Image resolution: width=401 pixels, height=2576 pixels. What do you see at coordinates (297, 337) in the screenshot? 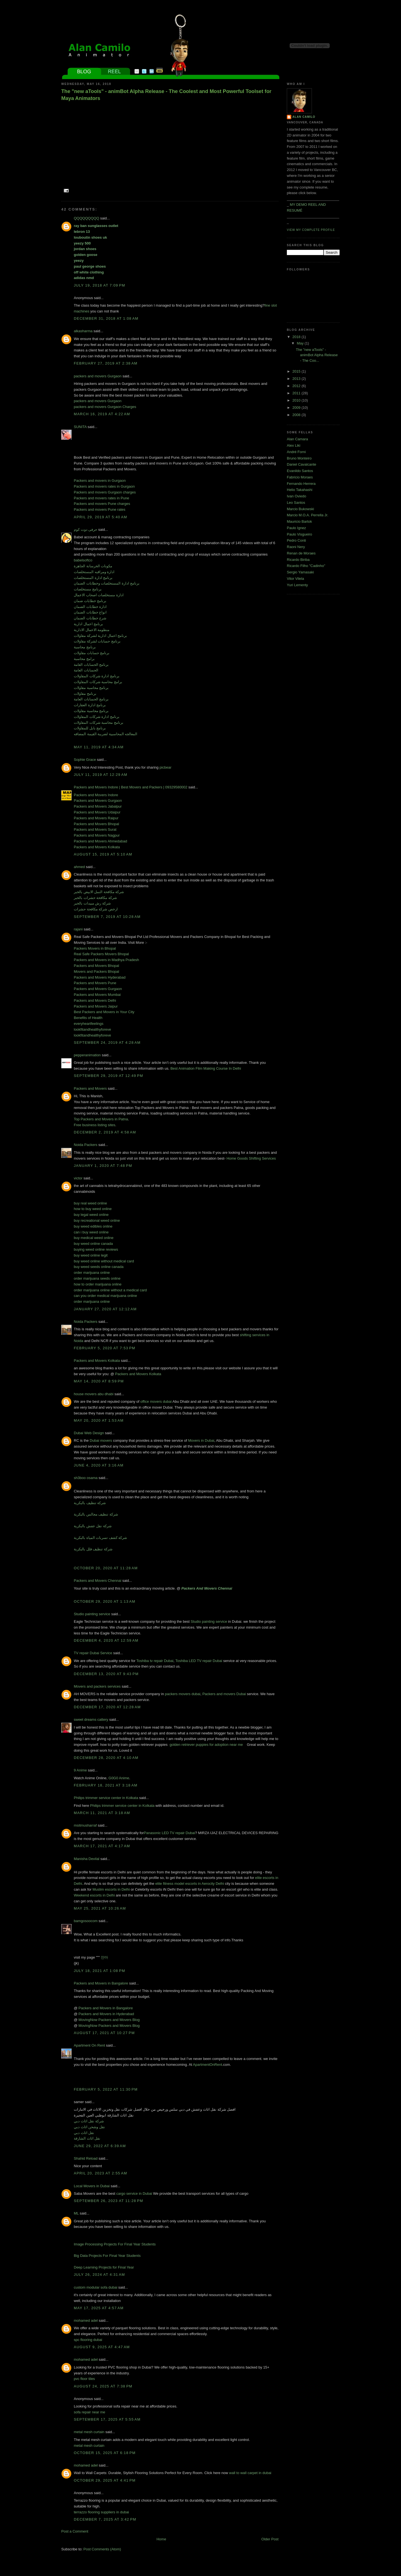
I see `2018` at bounding box center [297, 337].